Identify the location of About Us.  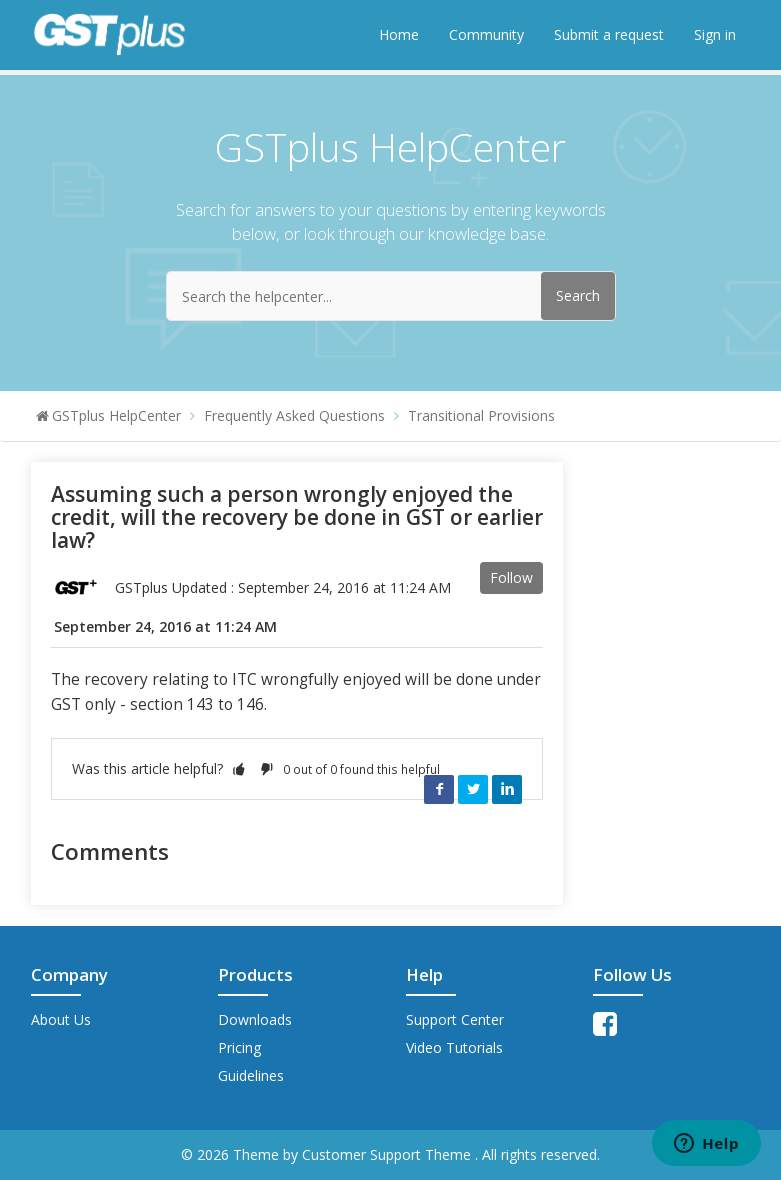
(61, 1019).